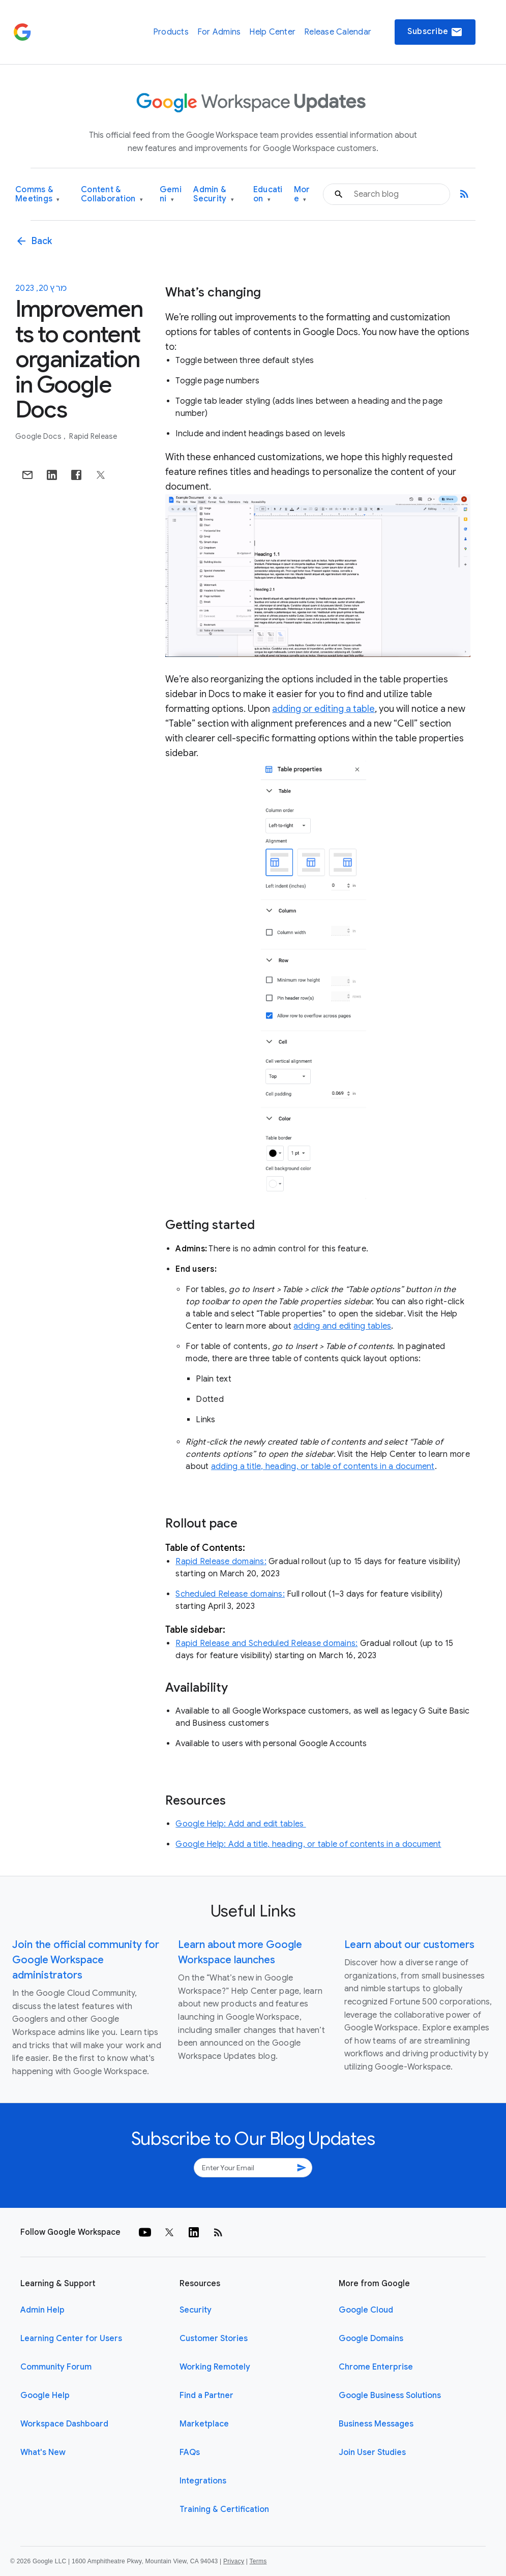  Describe the element at coordinates (302, 194) in the screenshot. I see `More` at that location.